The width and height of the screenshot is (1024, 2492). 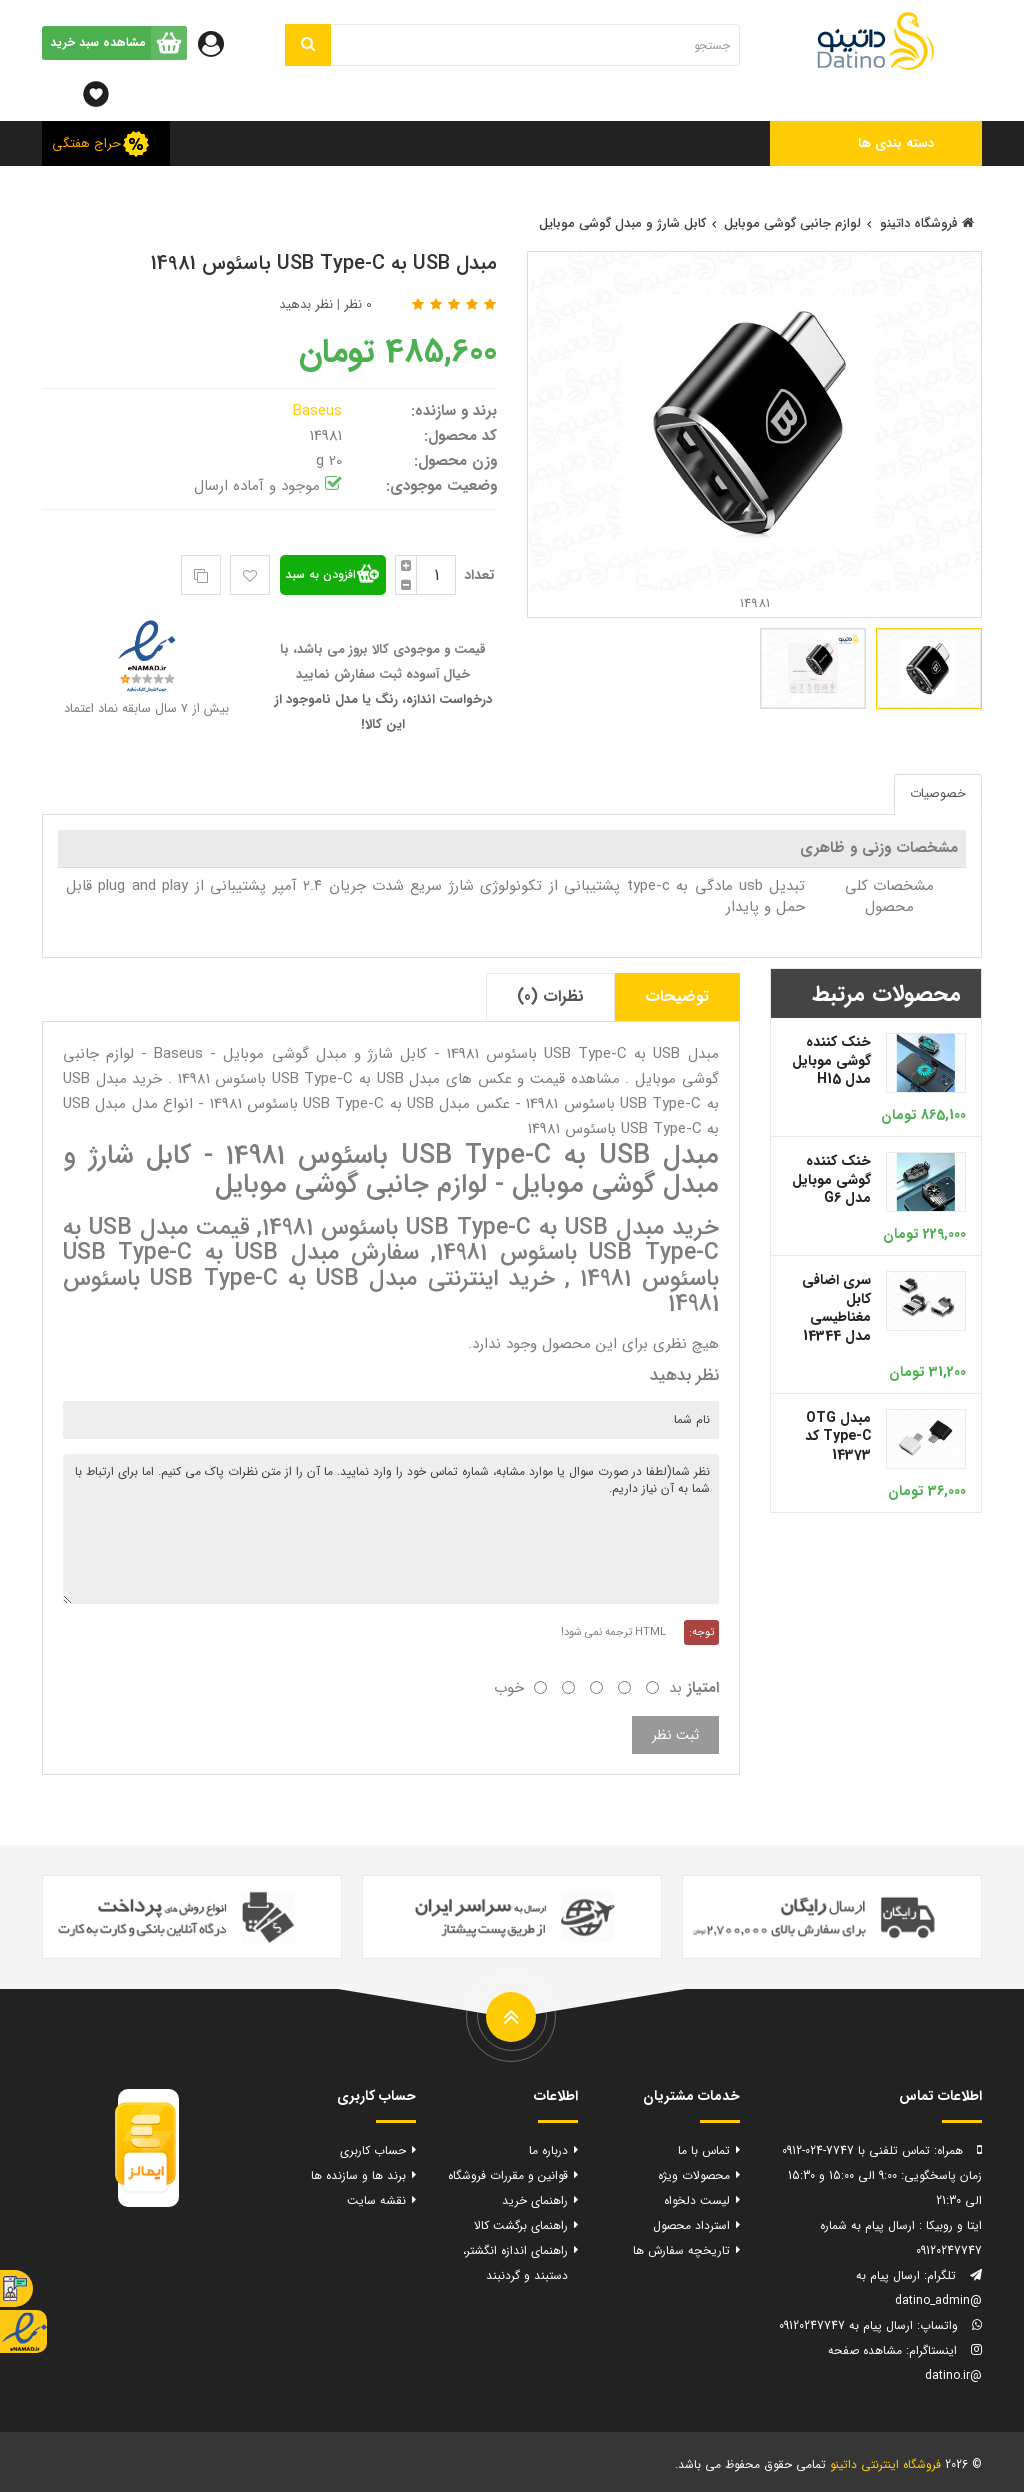 What do you see at coordinates (836, 1308) in the screenshot?
I see `سری اضافی کابل مغناطیسی مدل 14344` at bounding box center [836, 1308].